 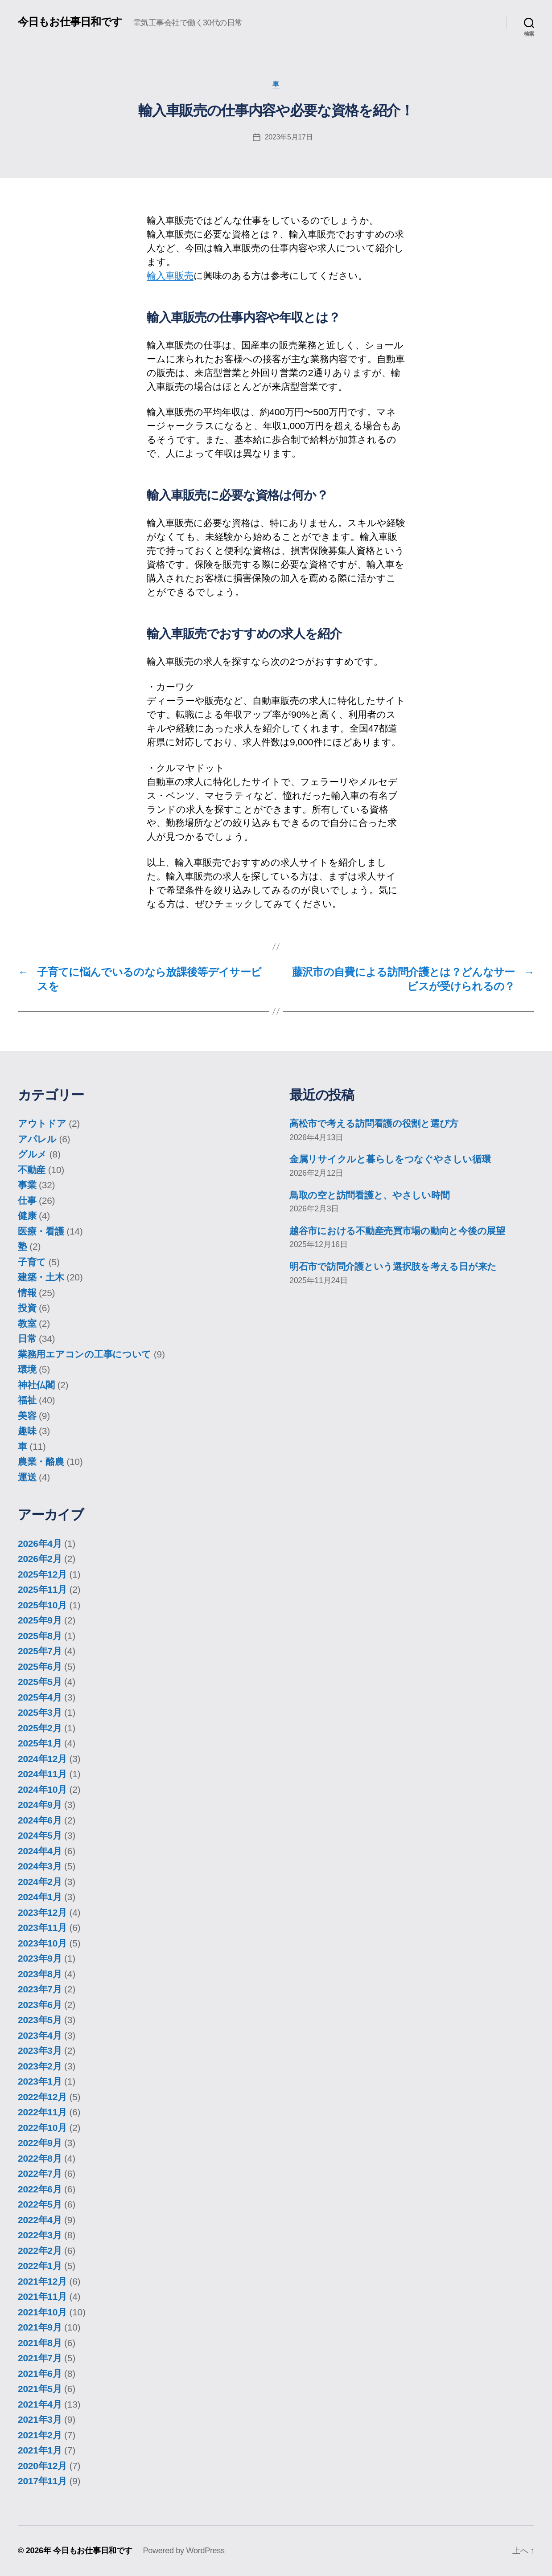 What do you see at coordinates (27, 1200) in the screenshot?
I see `仕事` at bounding box center [27, 1200].